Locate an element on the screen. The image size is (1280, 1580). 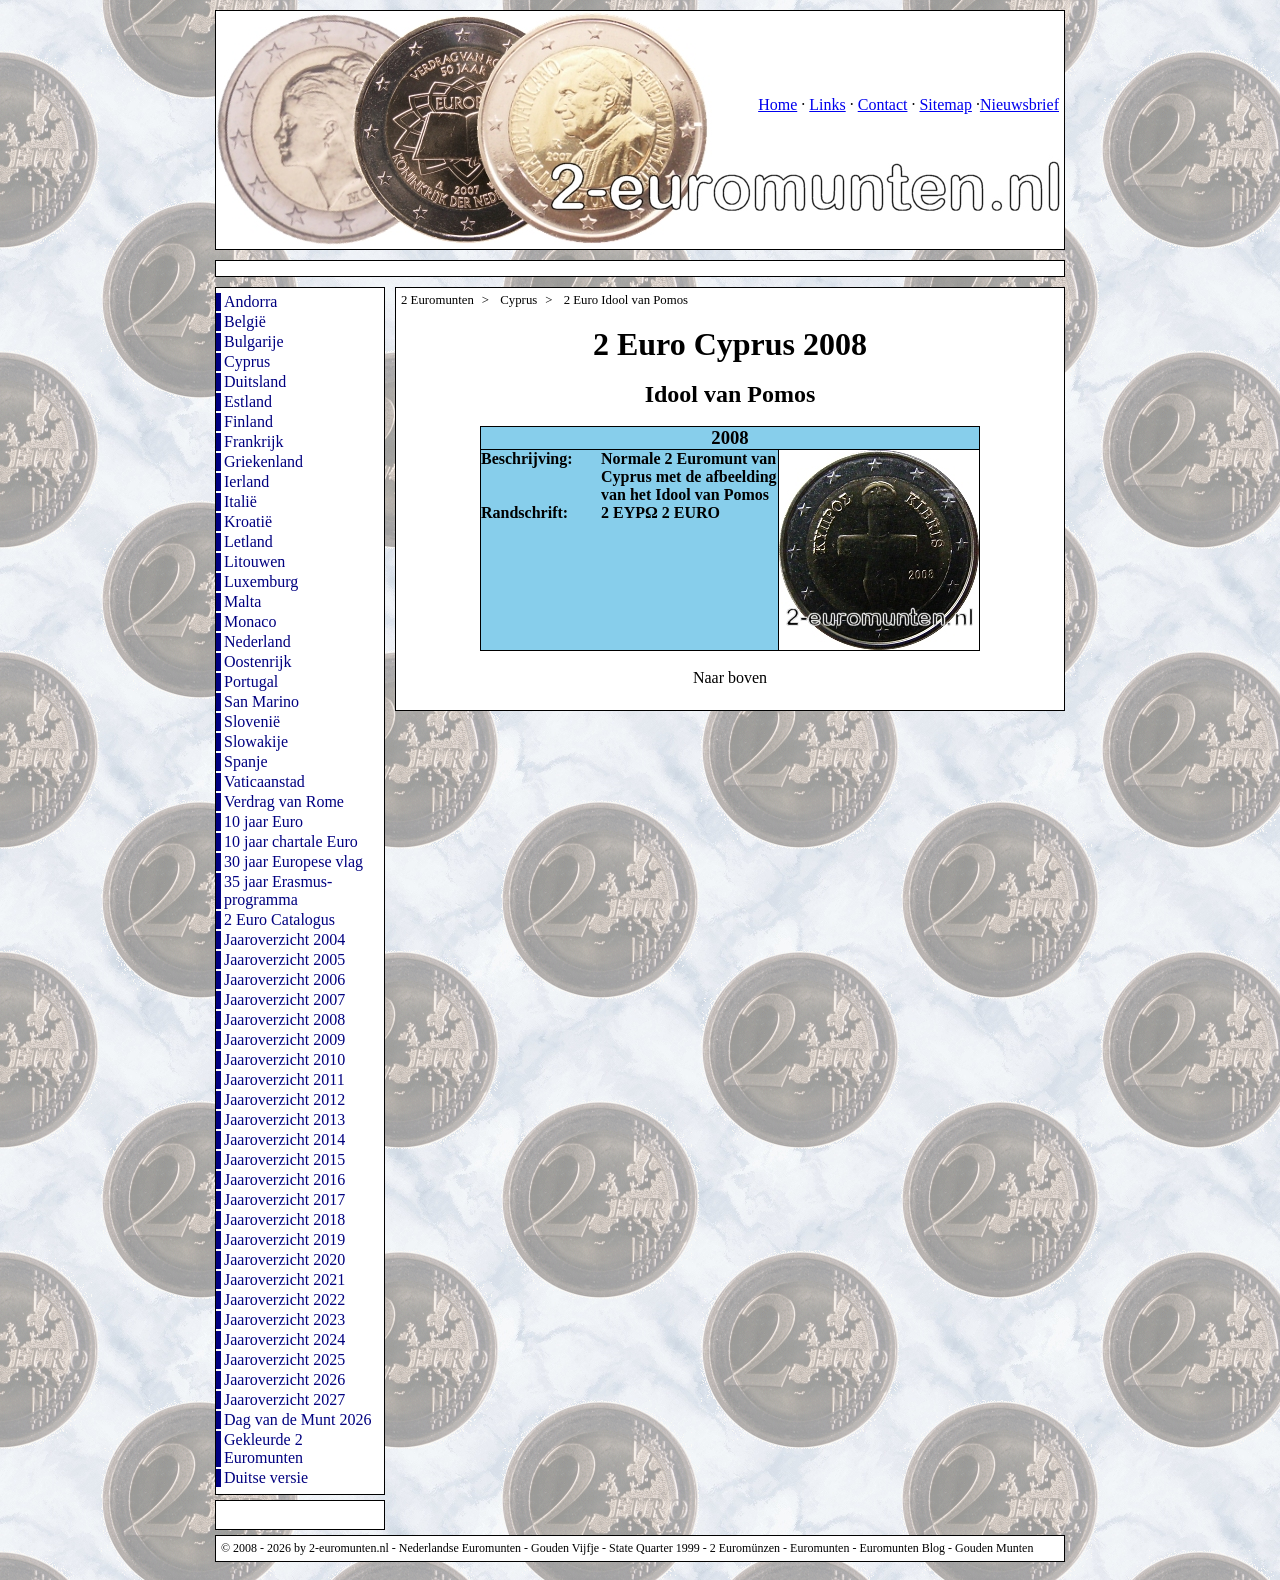
Jaaroverzicht 2017 is located at coordinates (284, 1199).